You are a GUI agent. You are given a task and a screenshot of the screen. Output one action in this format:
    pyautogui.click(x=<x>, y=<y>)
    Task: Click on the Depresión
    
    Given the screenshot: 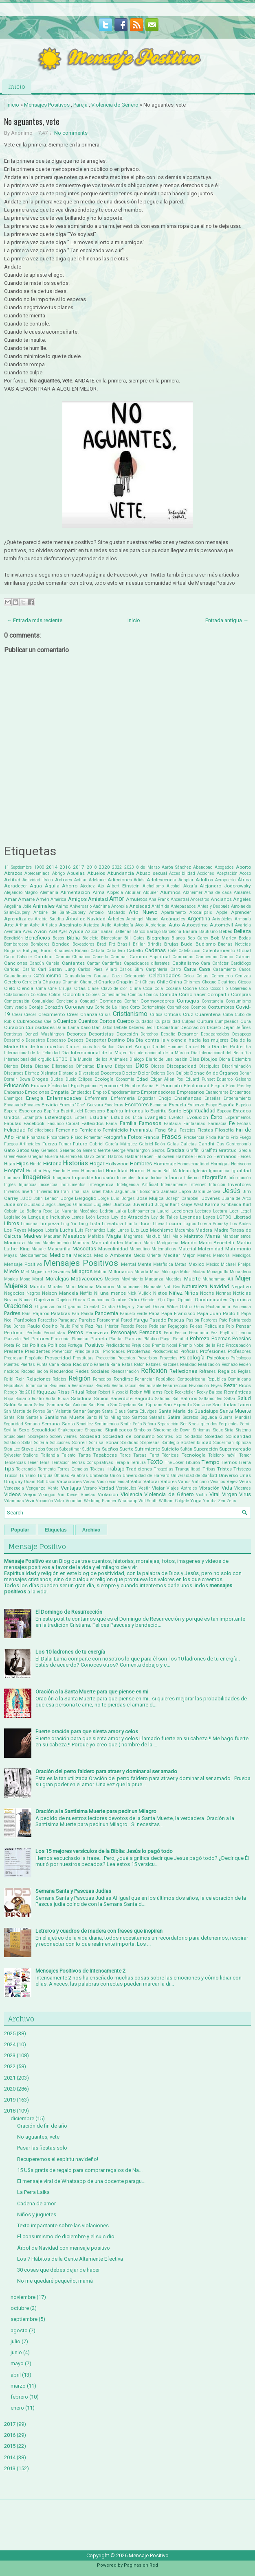 What is the action you would take?
    pyautogui.click(x=127, y=1034)
    